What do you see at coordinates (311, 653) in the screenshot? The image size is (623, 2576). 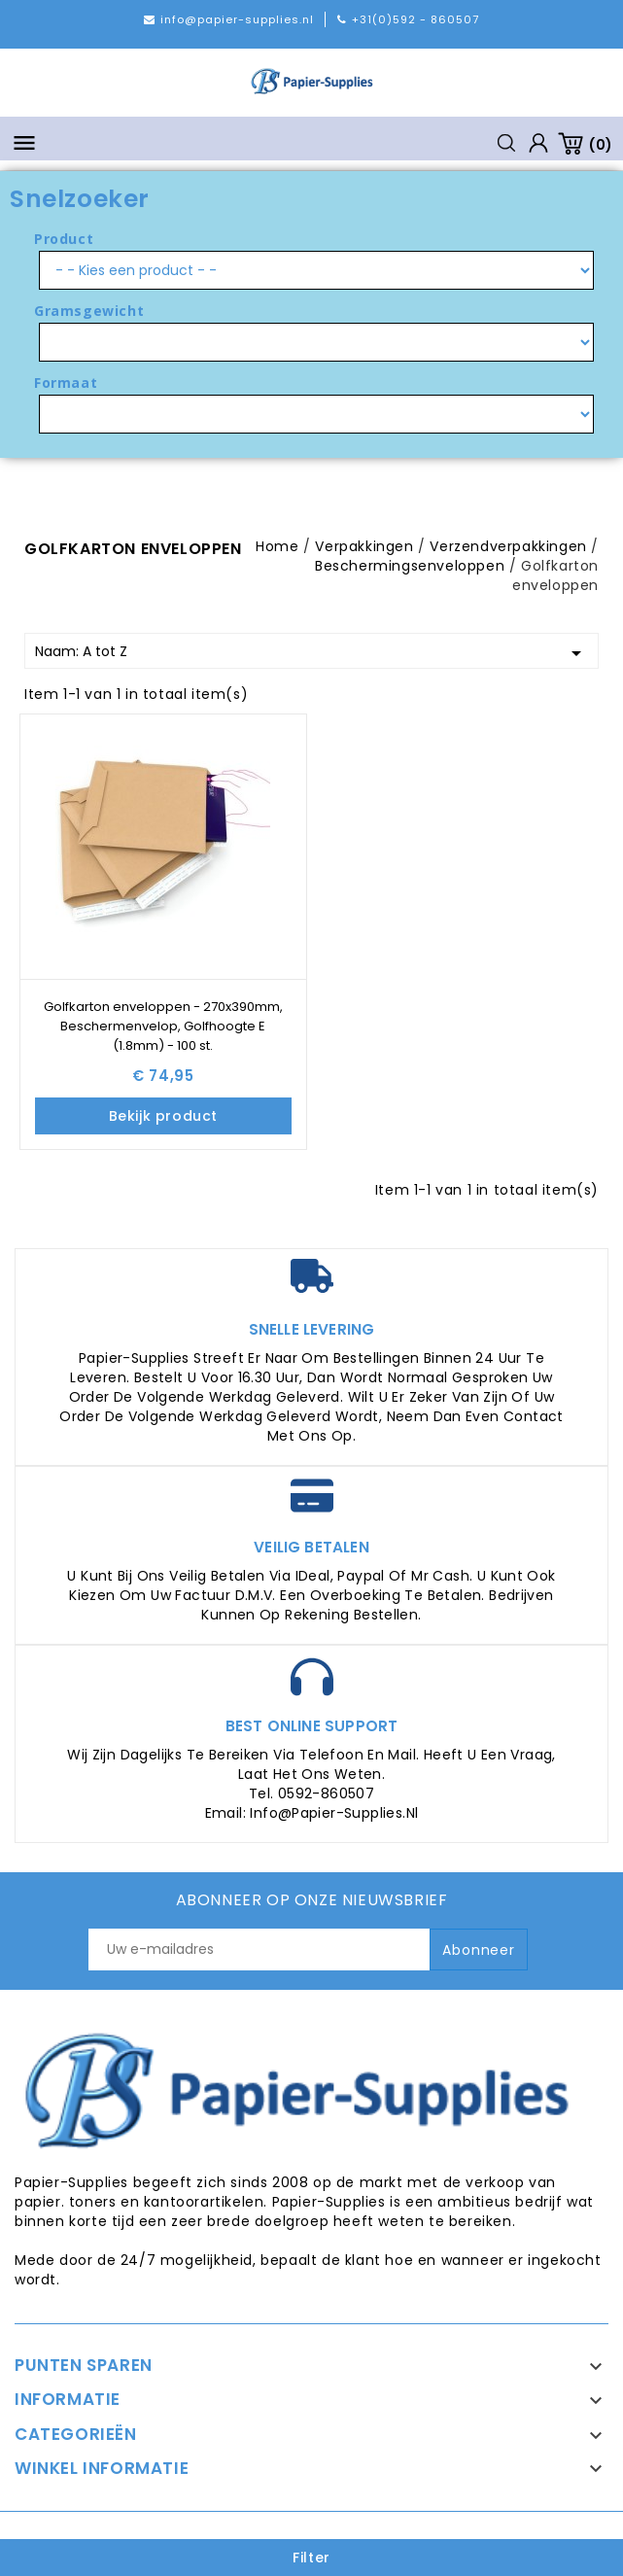 I see `Naam: A tot Z [Sorteren op selectie]` at bounding box center [311, 653].